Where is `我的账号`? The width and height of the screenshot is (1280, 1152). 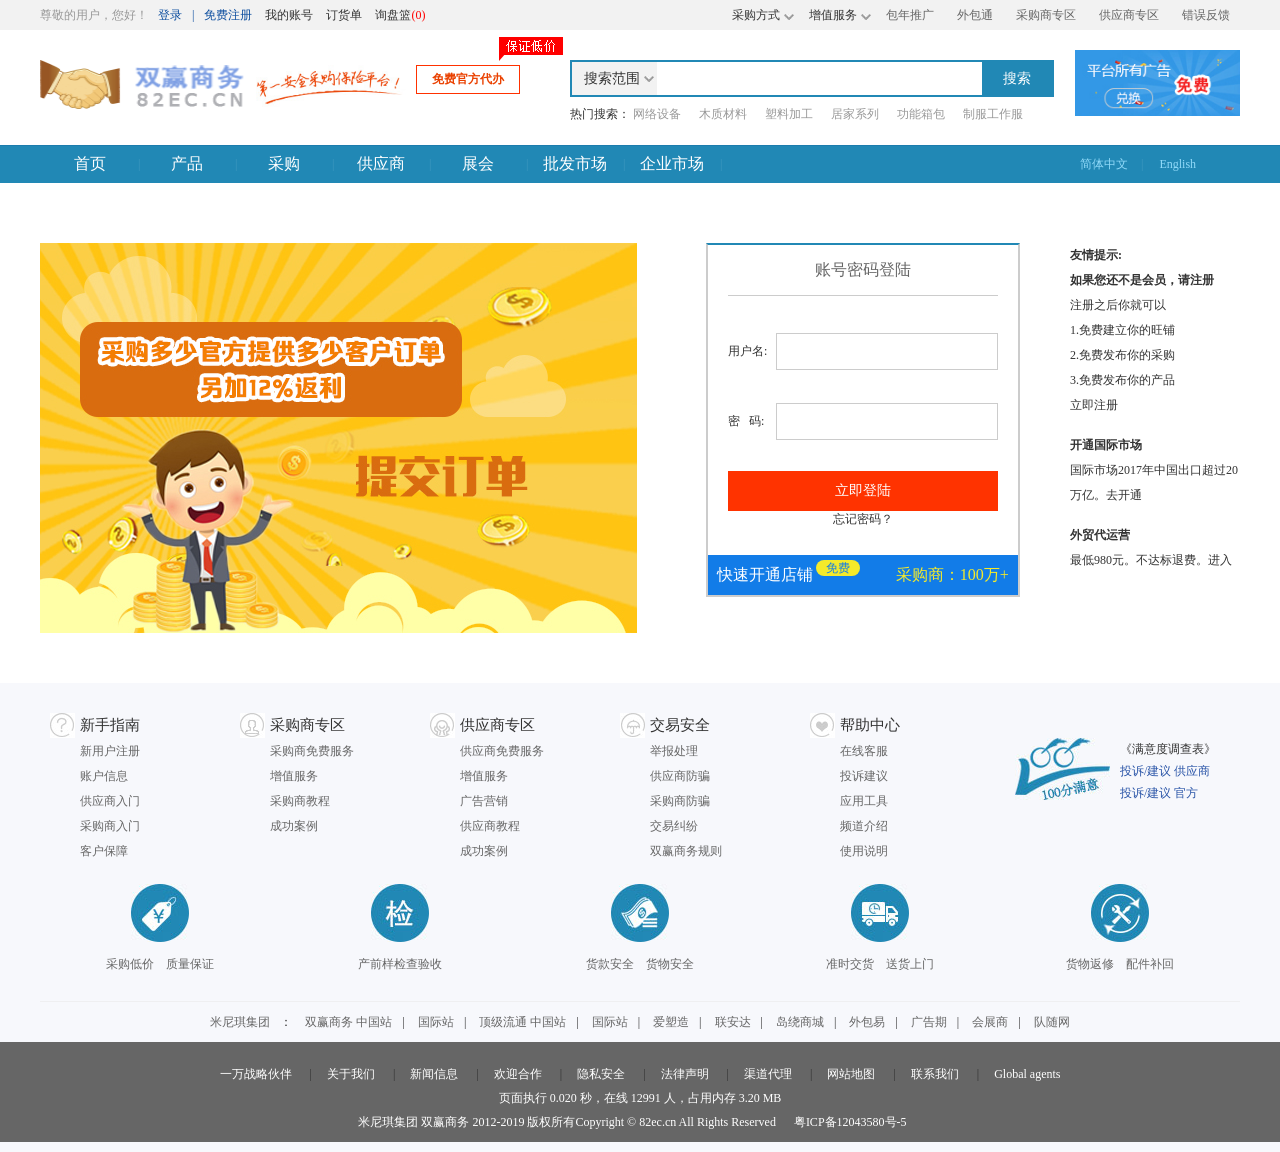 我的账号 is located at coordinates (289, 15).